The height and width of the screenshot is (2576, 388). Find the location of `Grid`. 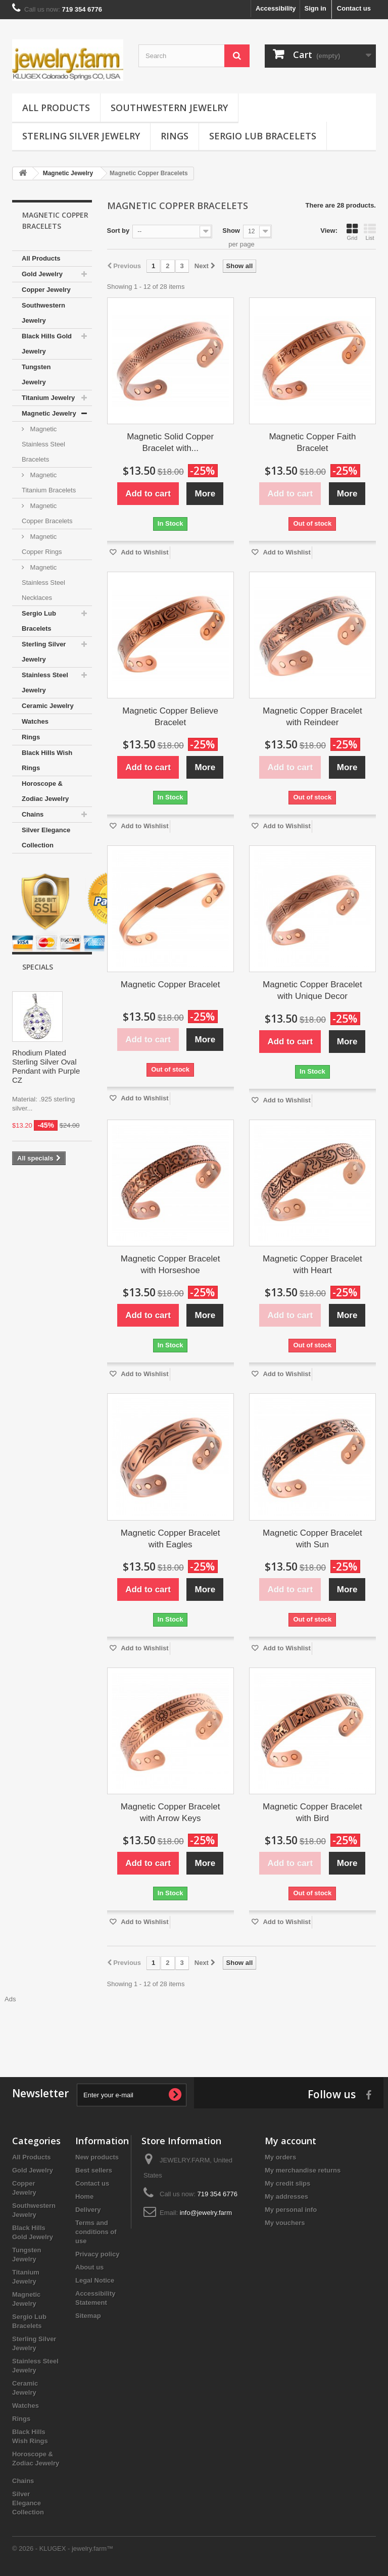

Grid is located at coordinates (352, 232).